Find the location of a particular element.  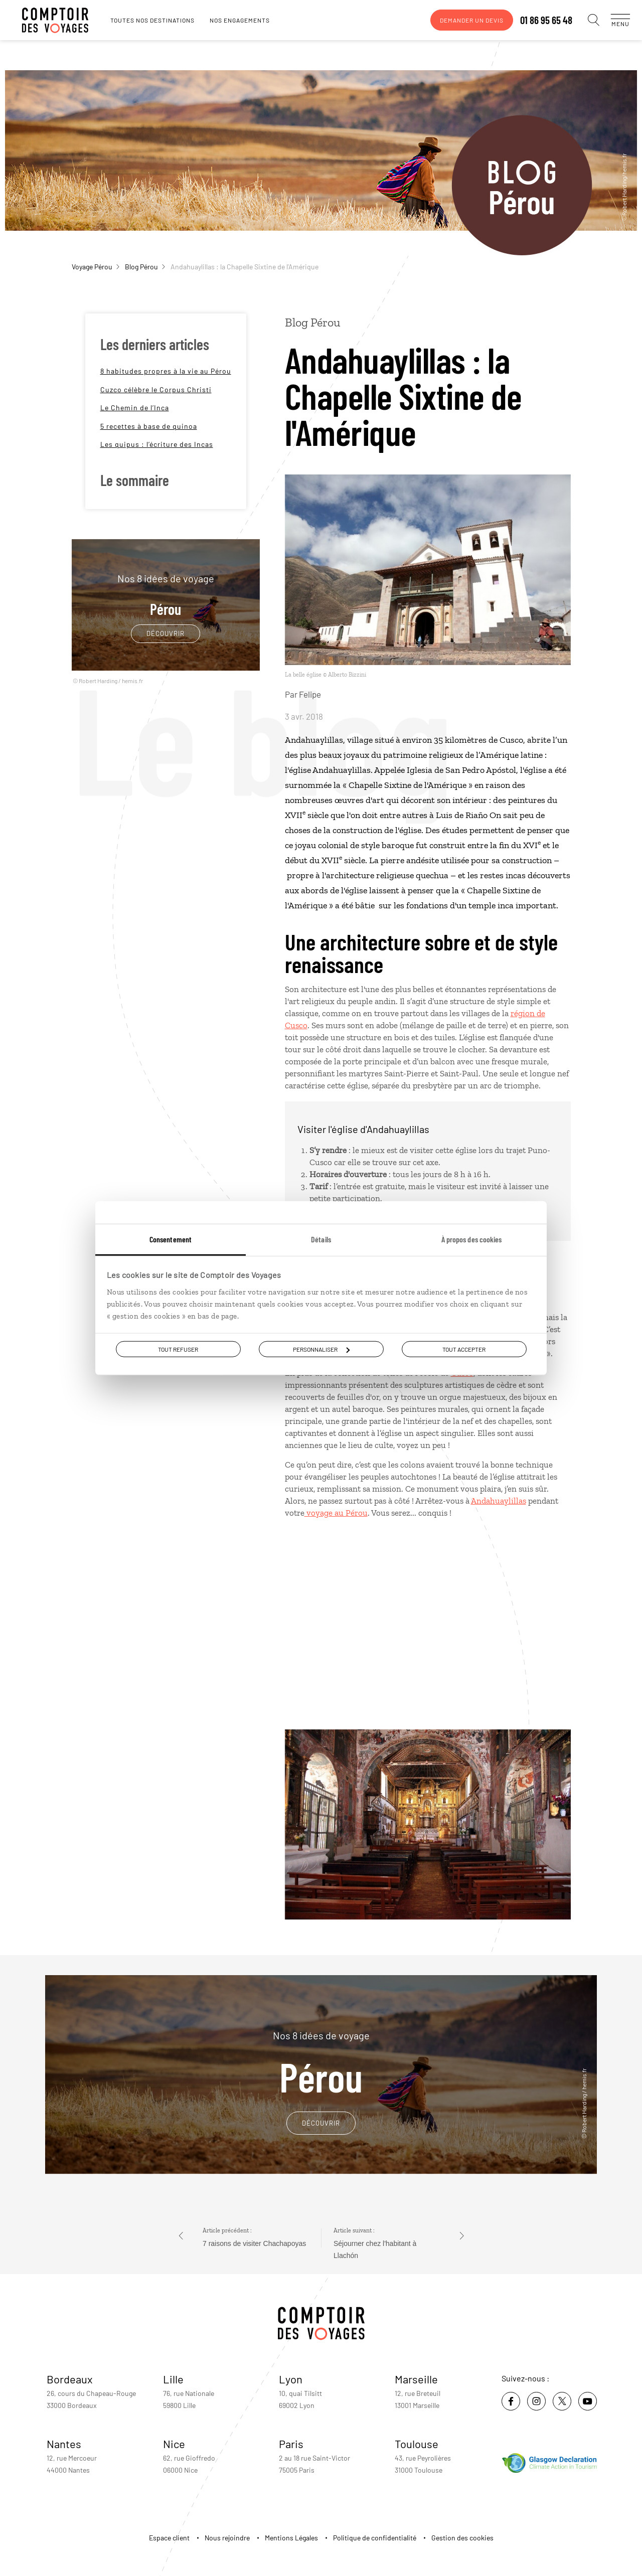

Voyage Pérou is located at coordinates (95, 266).